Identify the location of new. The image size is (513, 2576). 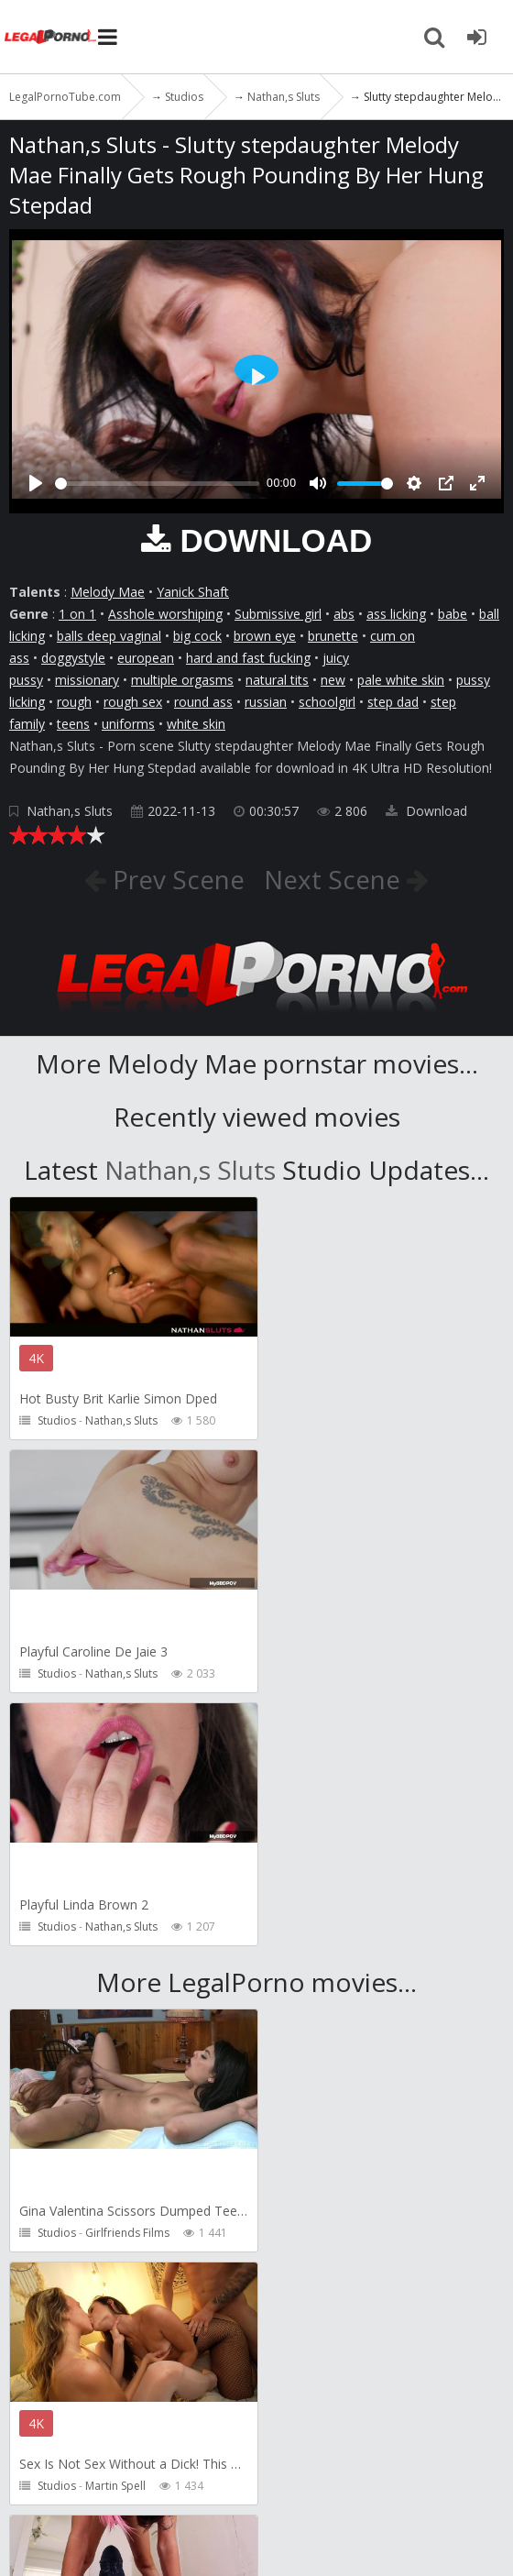
(333, 679).